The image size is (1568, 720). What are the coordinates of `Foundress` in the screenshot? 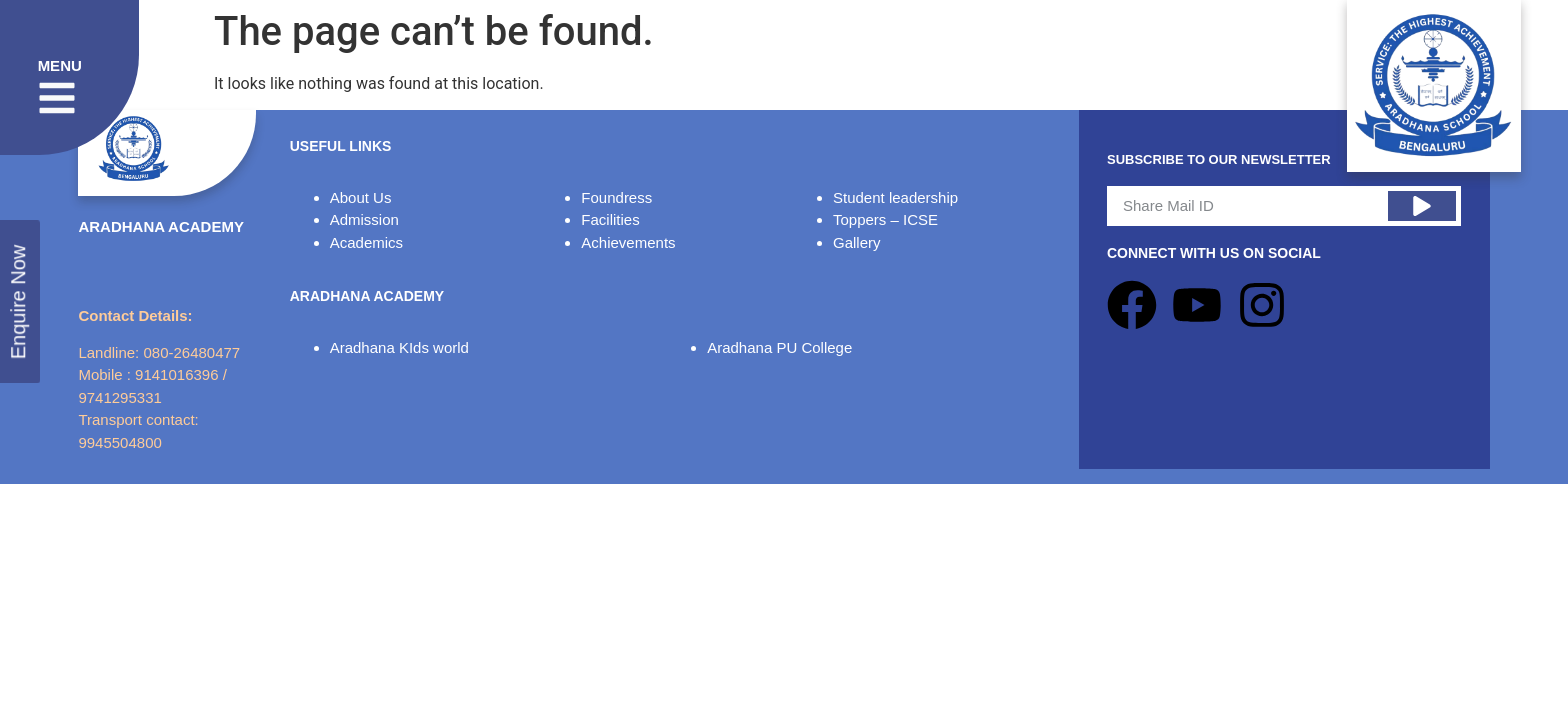 It's located at (616, 197).